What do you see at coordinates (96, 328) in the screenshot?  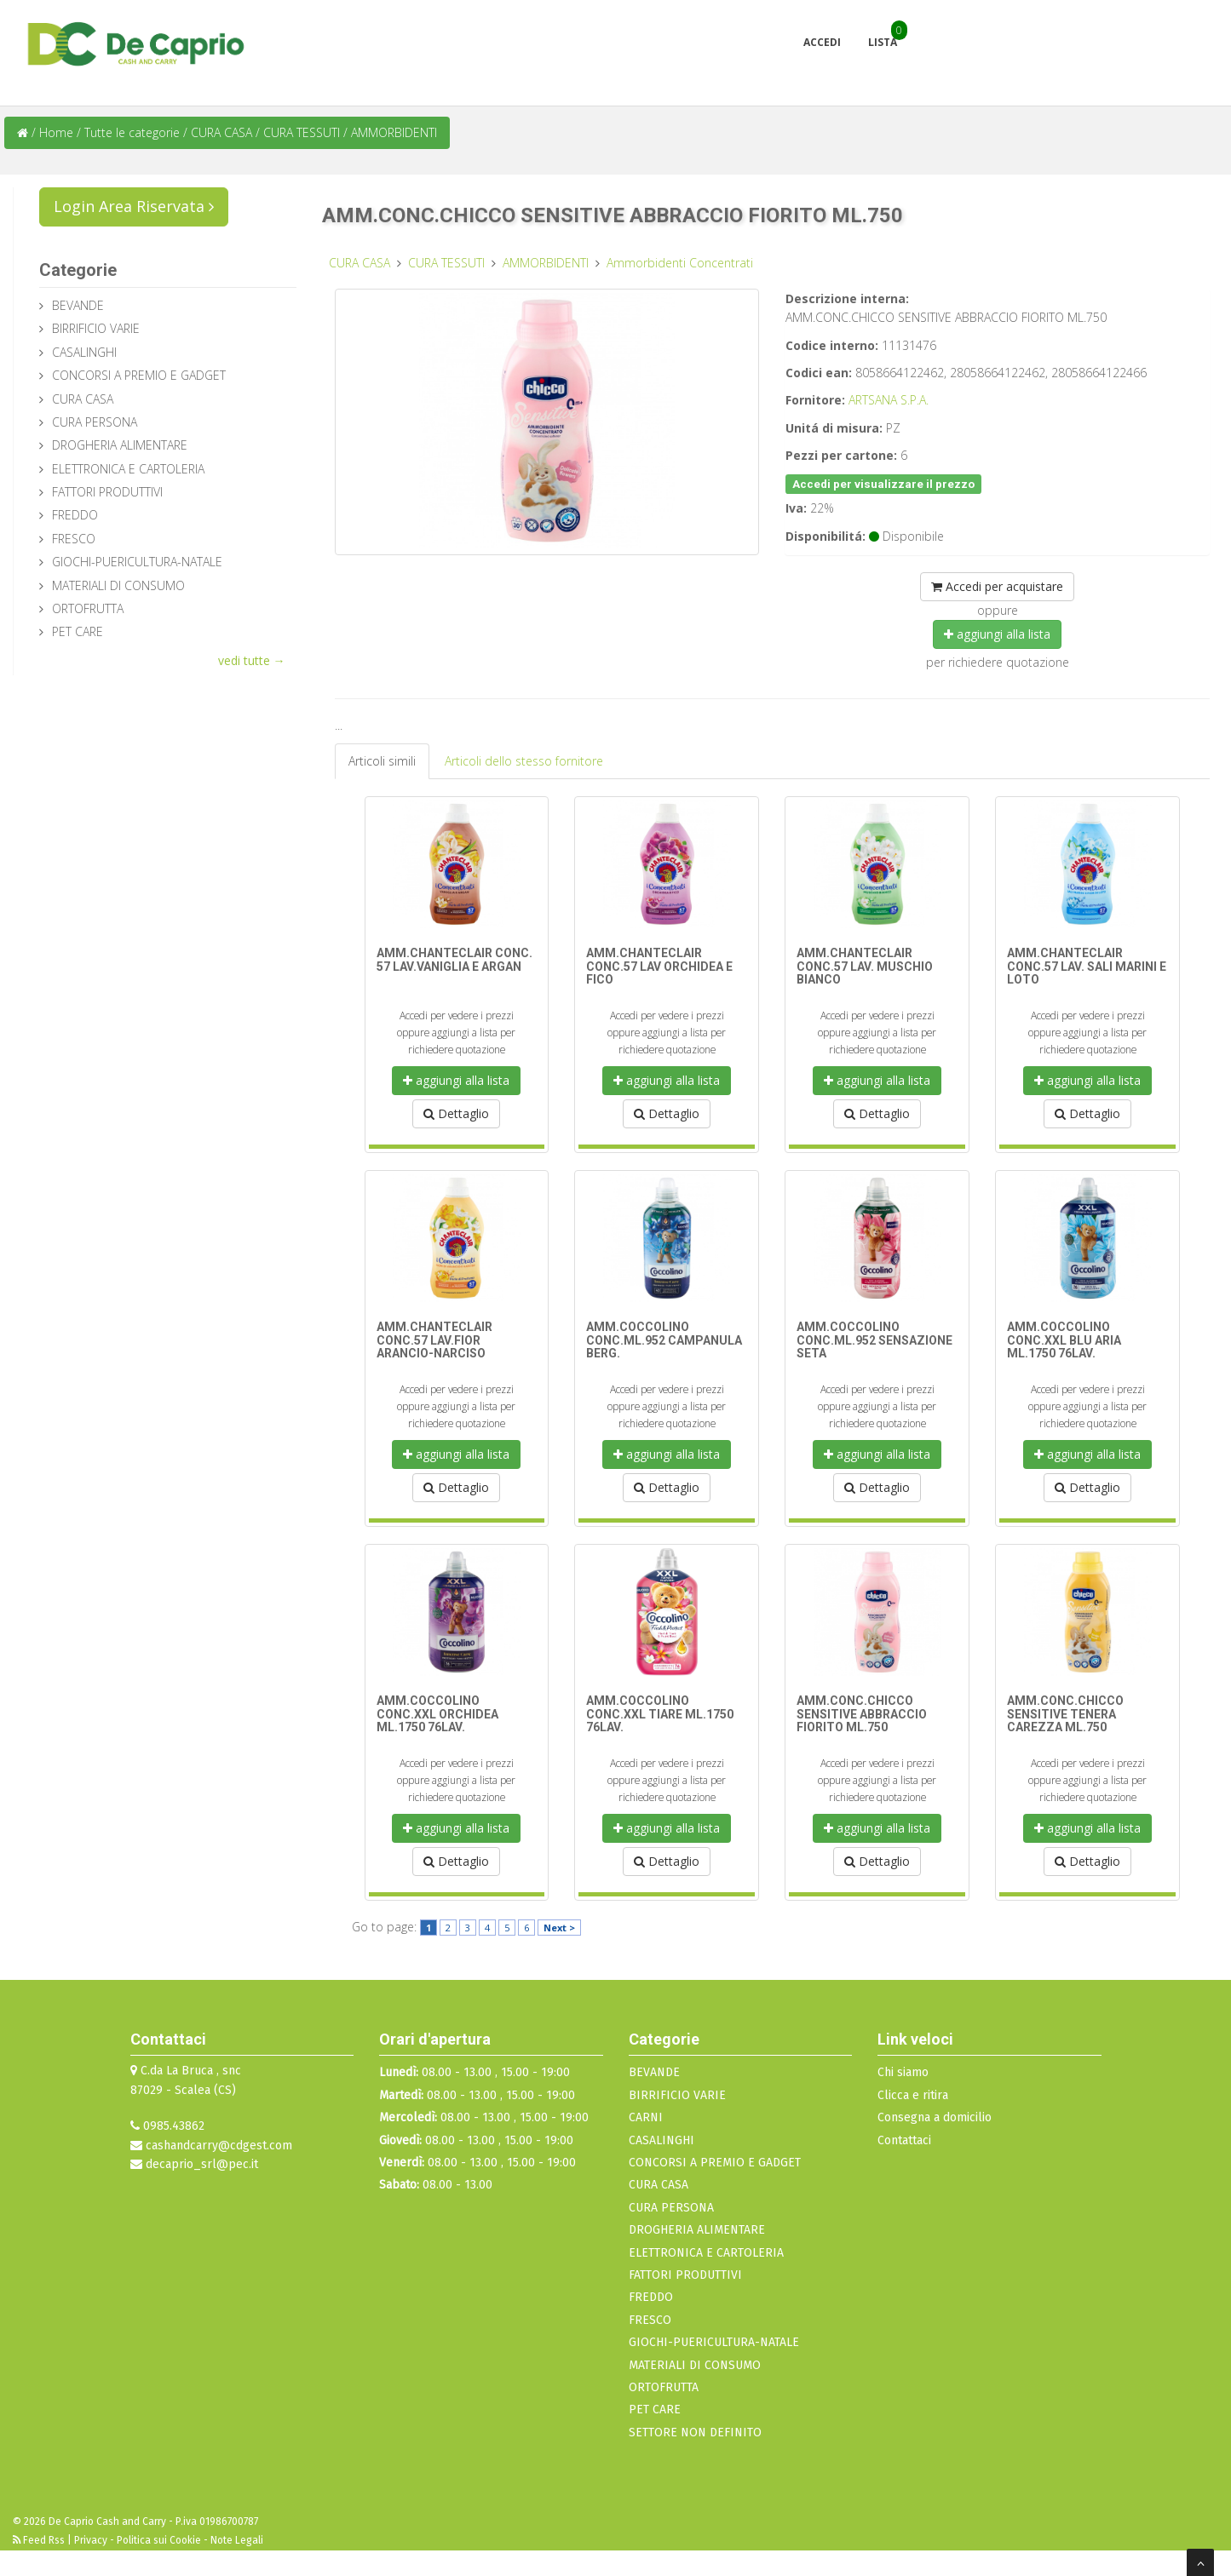 I see `BIRRIFICIO VARIE` at bounding box center [96, 328].